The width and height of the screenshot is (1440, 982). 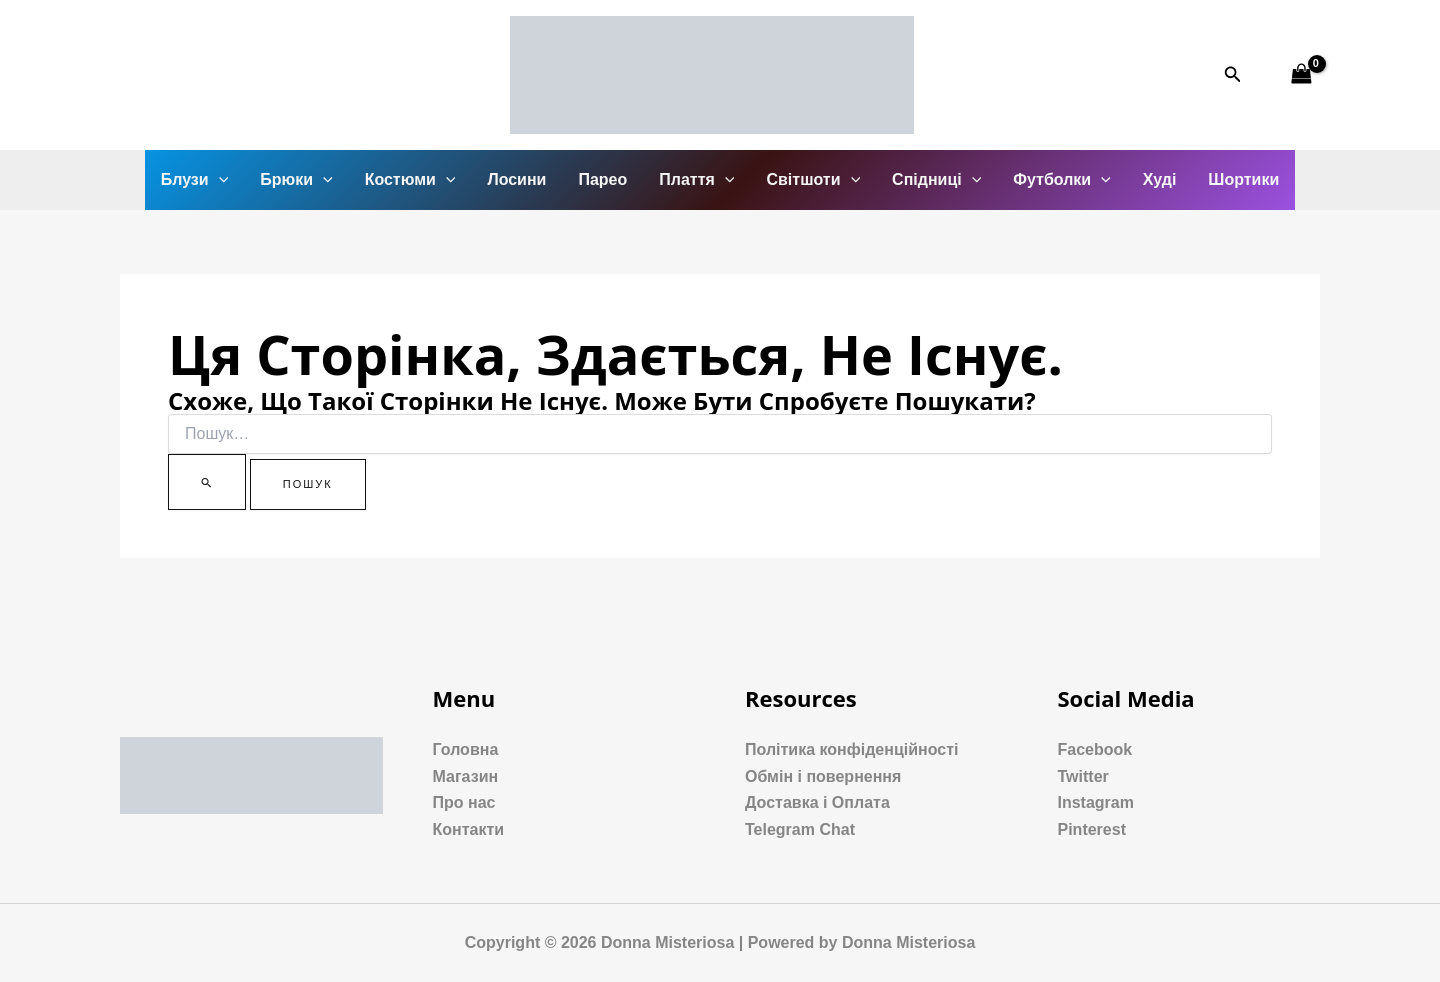 What do you see at coordinates (813, 180) in the screenshot?
I see `Світшоти` at bounding box center [813, 180].